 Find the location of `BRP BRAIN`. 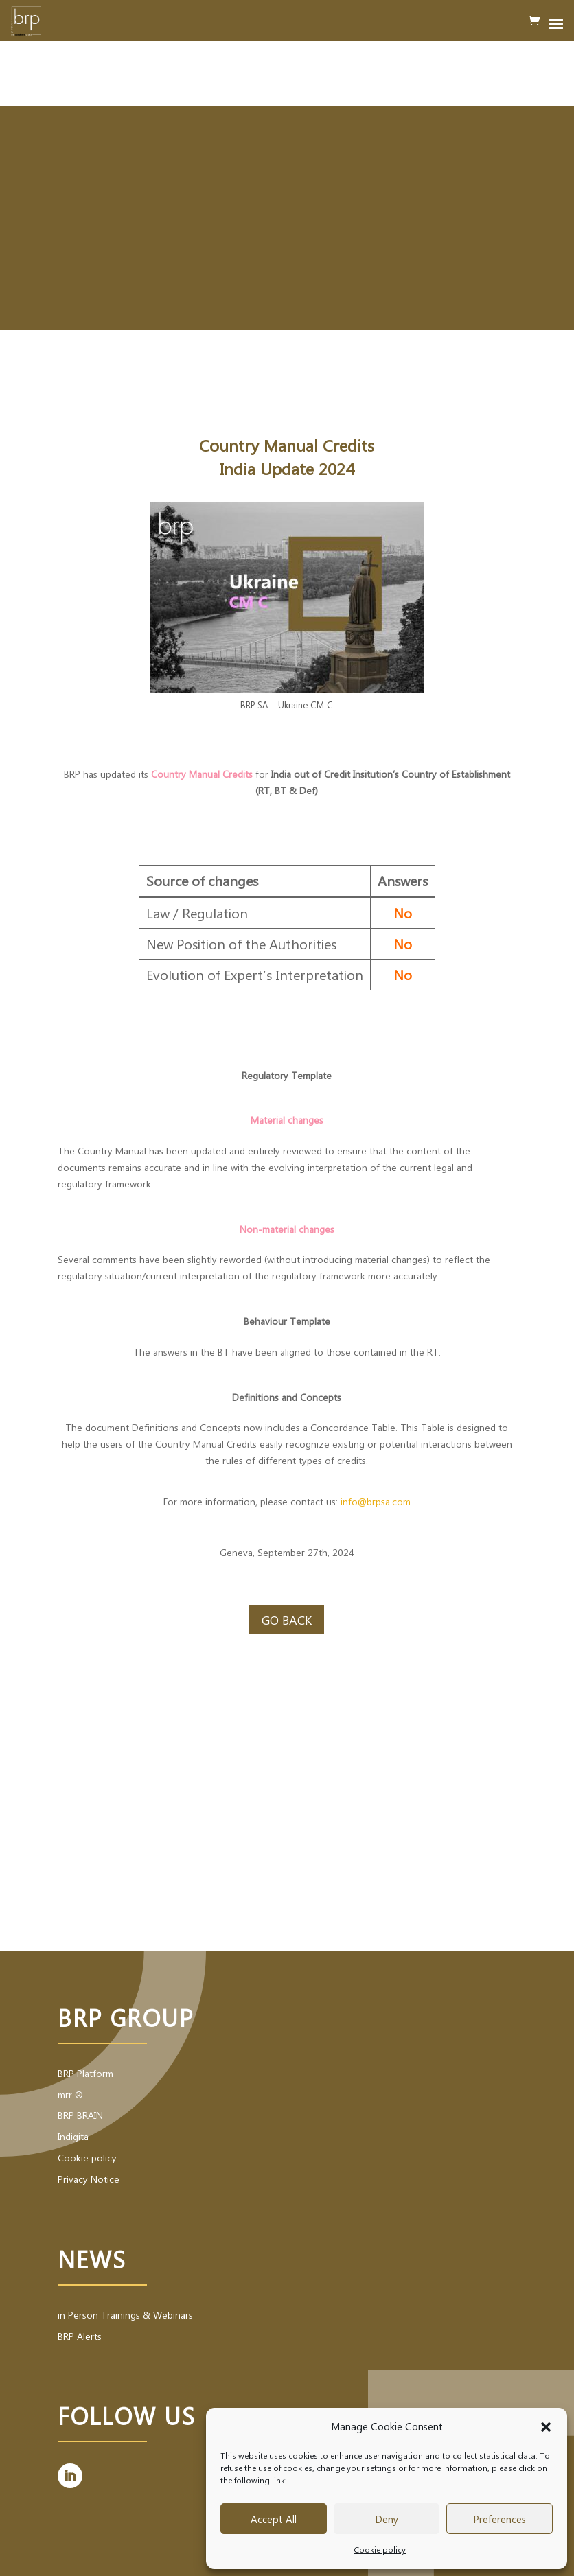

BRP BRAIN is located at coordinates (80, 2115).